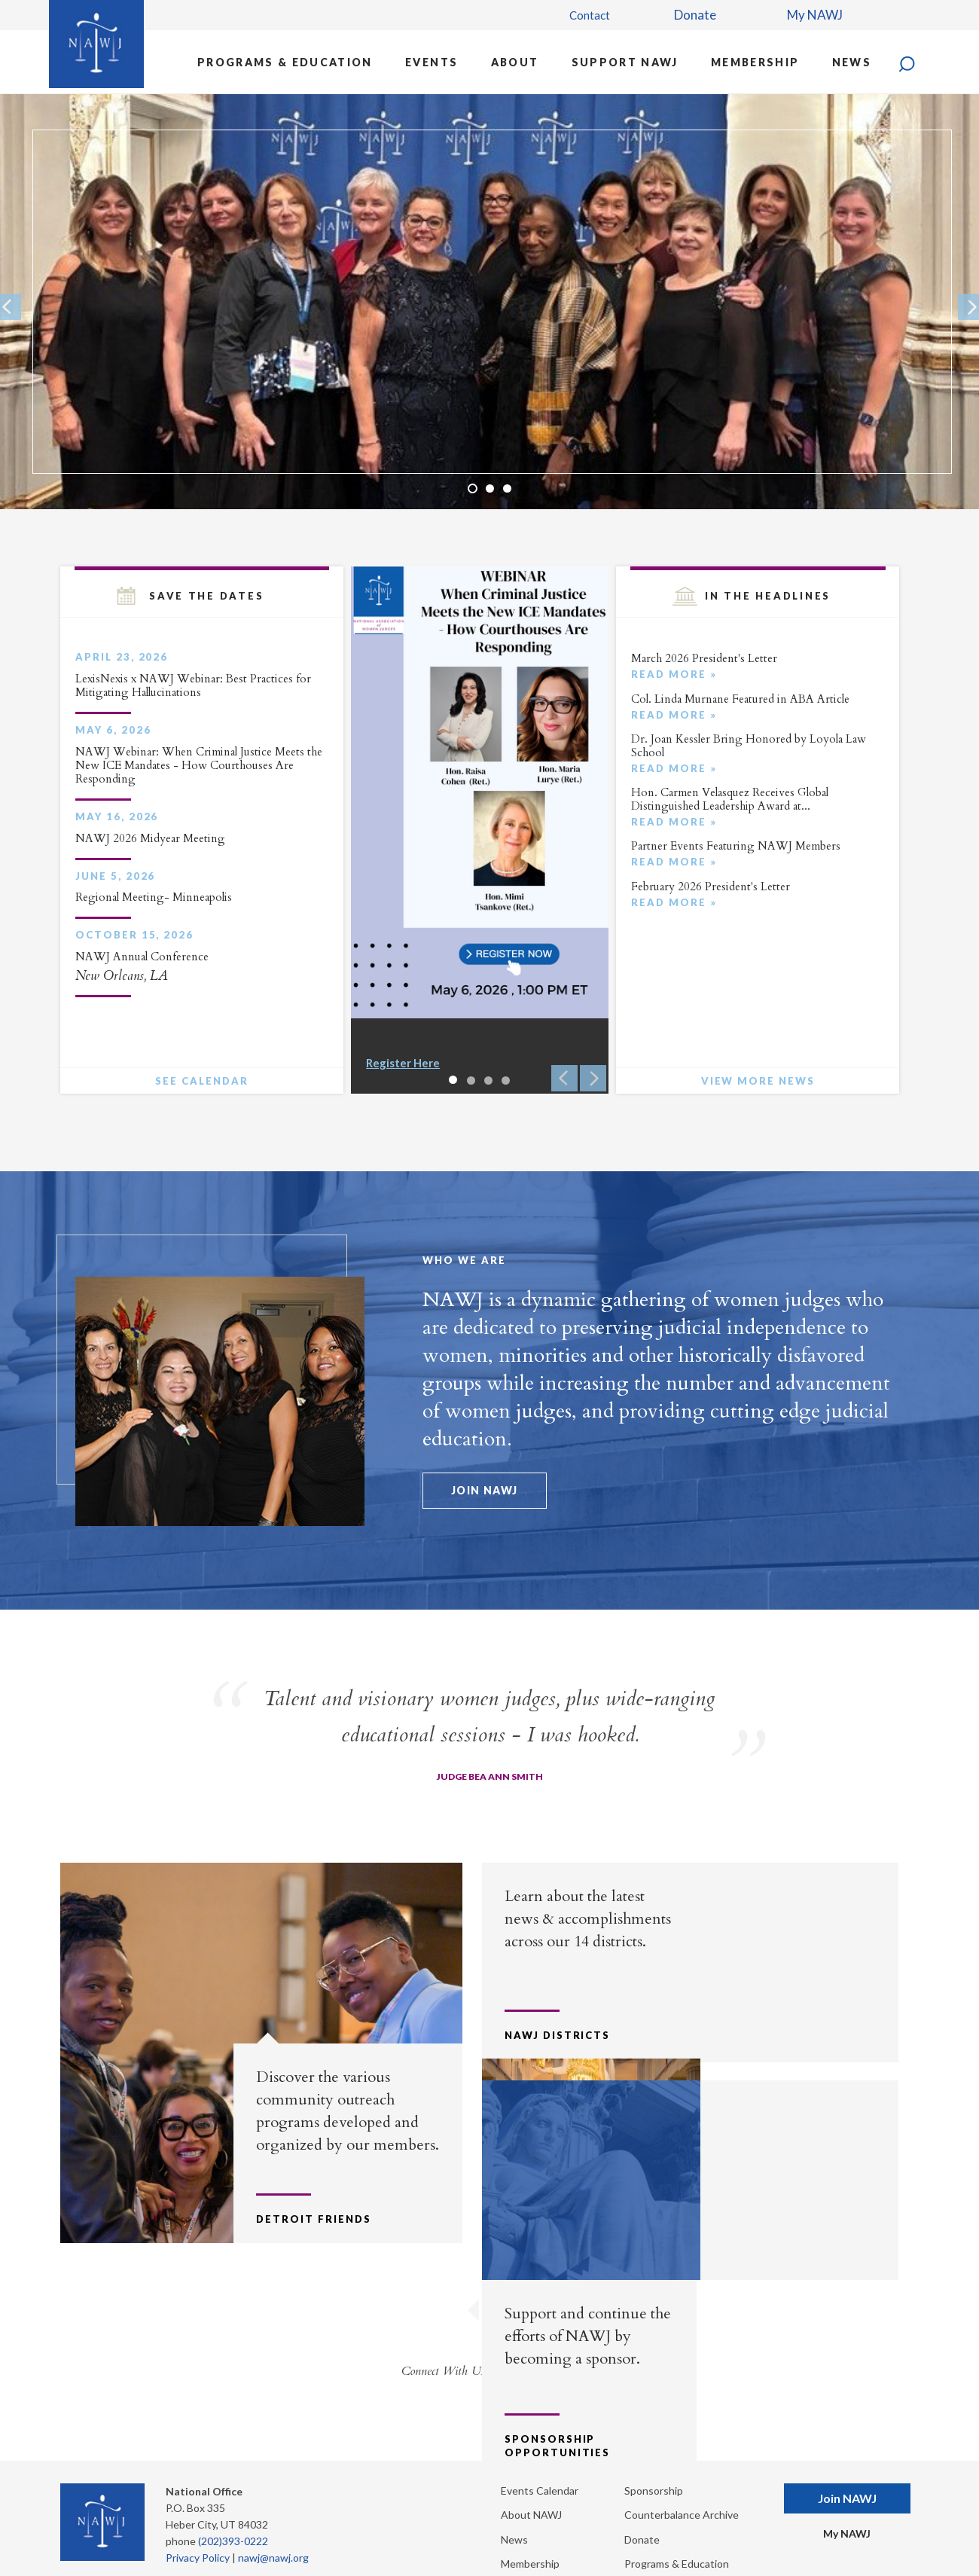  What do you see at coordinates (403, 1063) in the screenshot?
I see `Register Here` at bounding box center [403, 1063].